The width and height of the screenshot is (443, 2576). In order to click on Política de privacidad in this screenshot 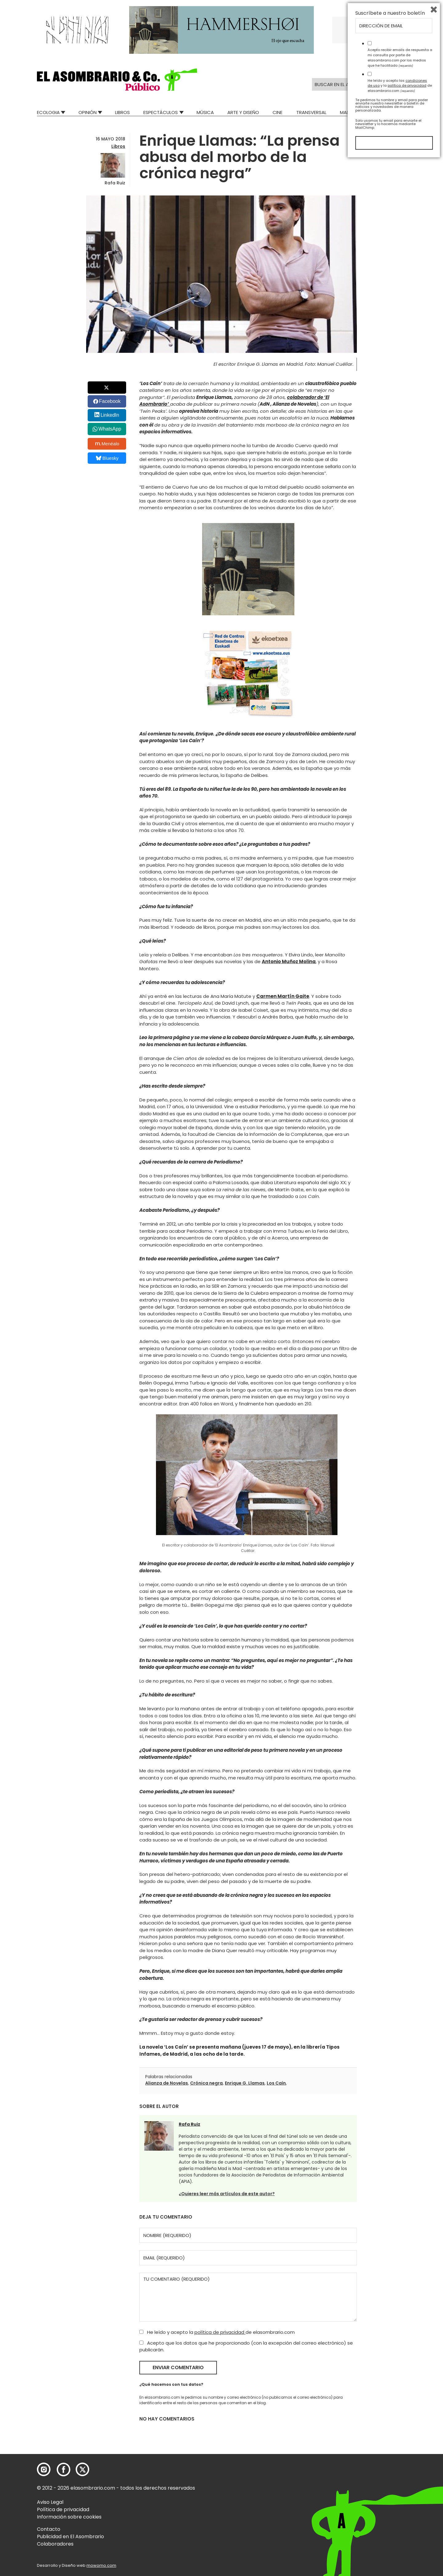, I will do `click(63, 2509)`.